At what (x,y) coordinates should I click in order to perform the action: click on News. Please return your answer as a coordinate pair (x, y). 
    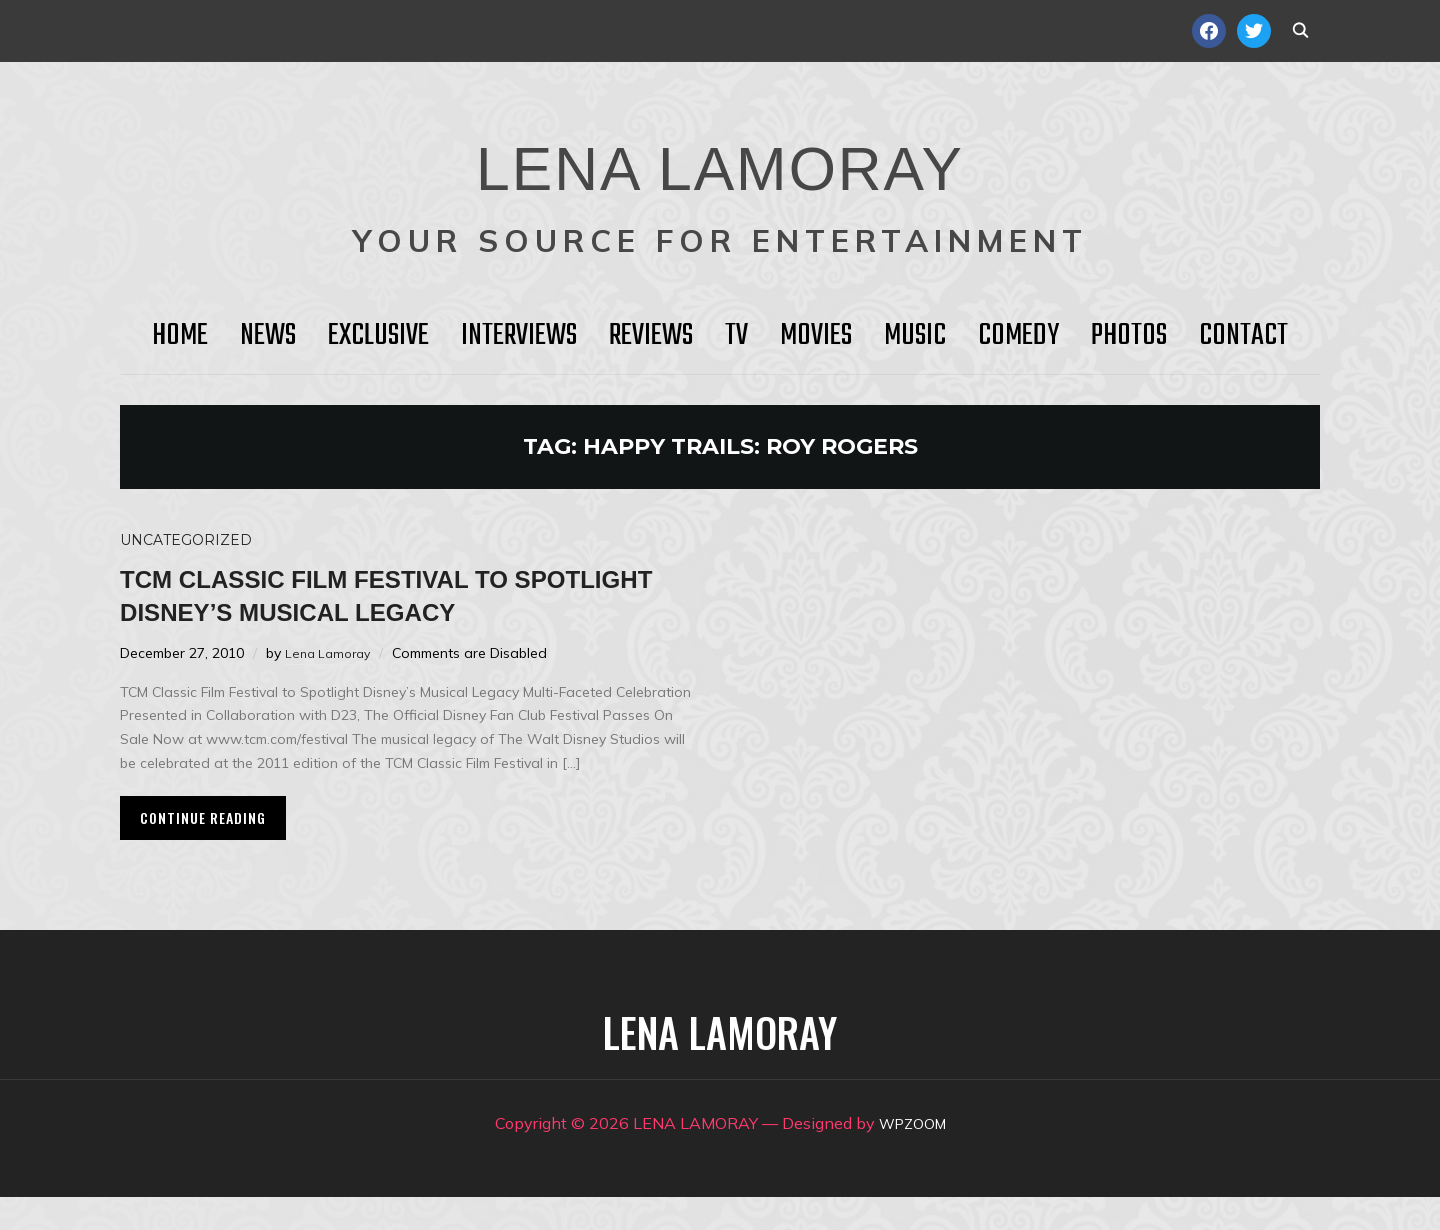
    Looking at the image, I should click on (268, 336).